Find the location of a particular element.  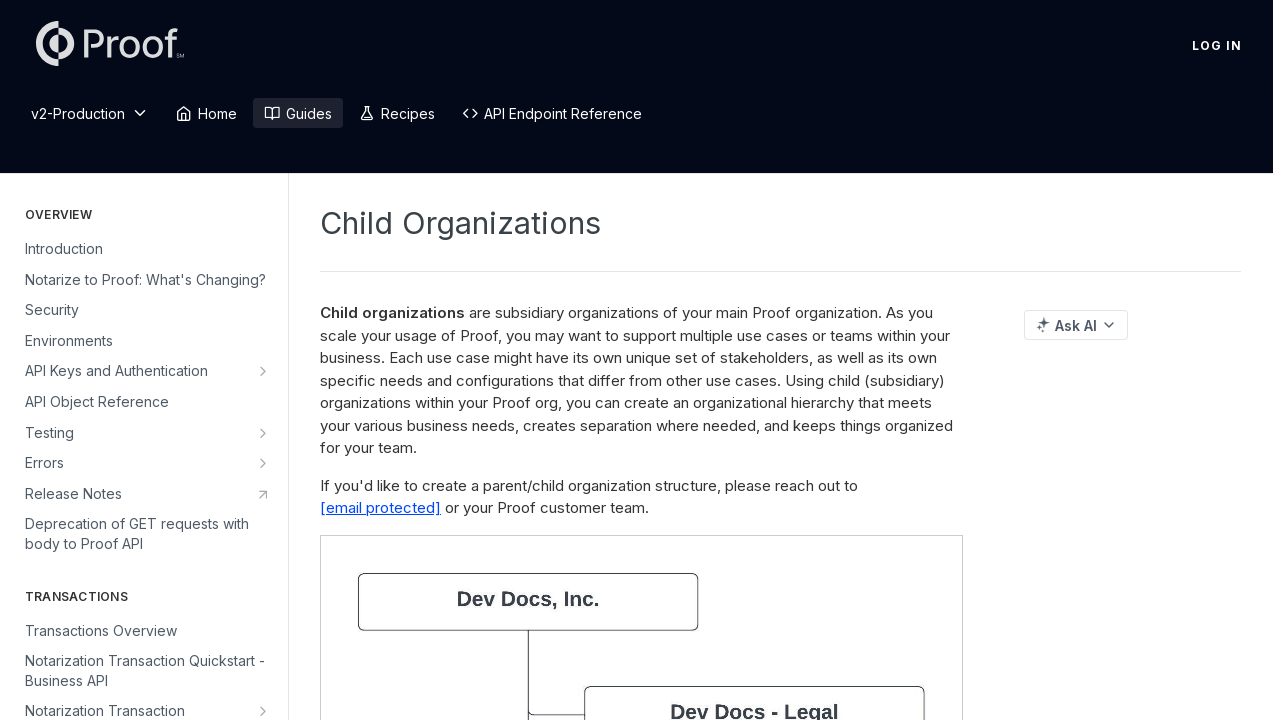

[Show subpages for API Keys and Authentication] is located at coordinates (263, 371).